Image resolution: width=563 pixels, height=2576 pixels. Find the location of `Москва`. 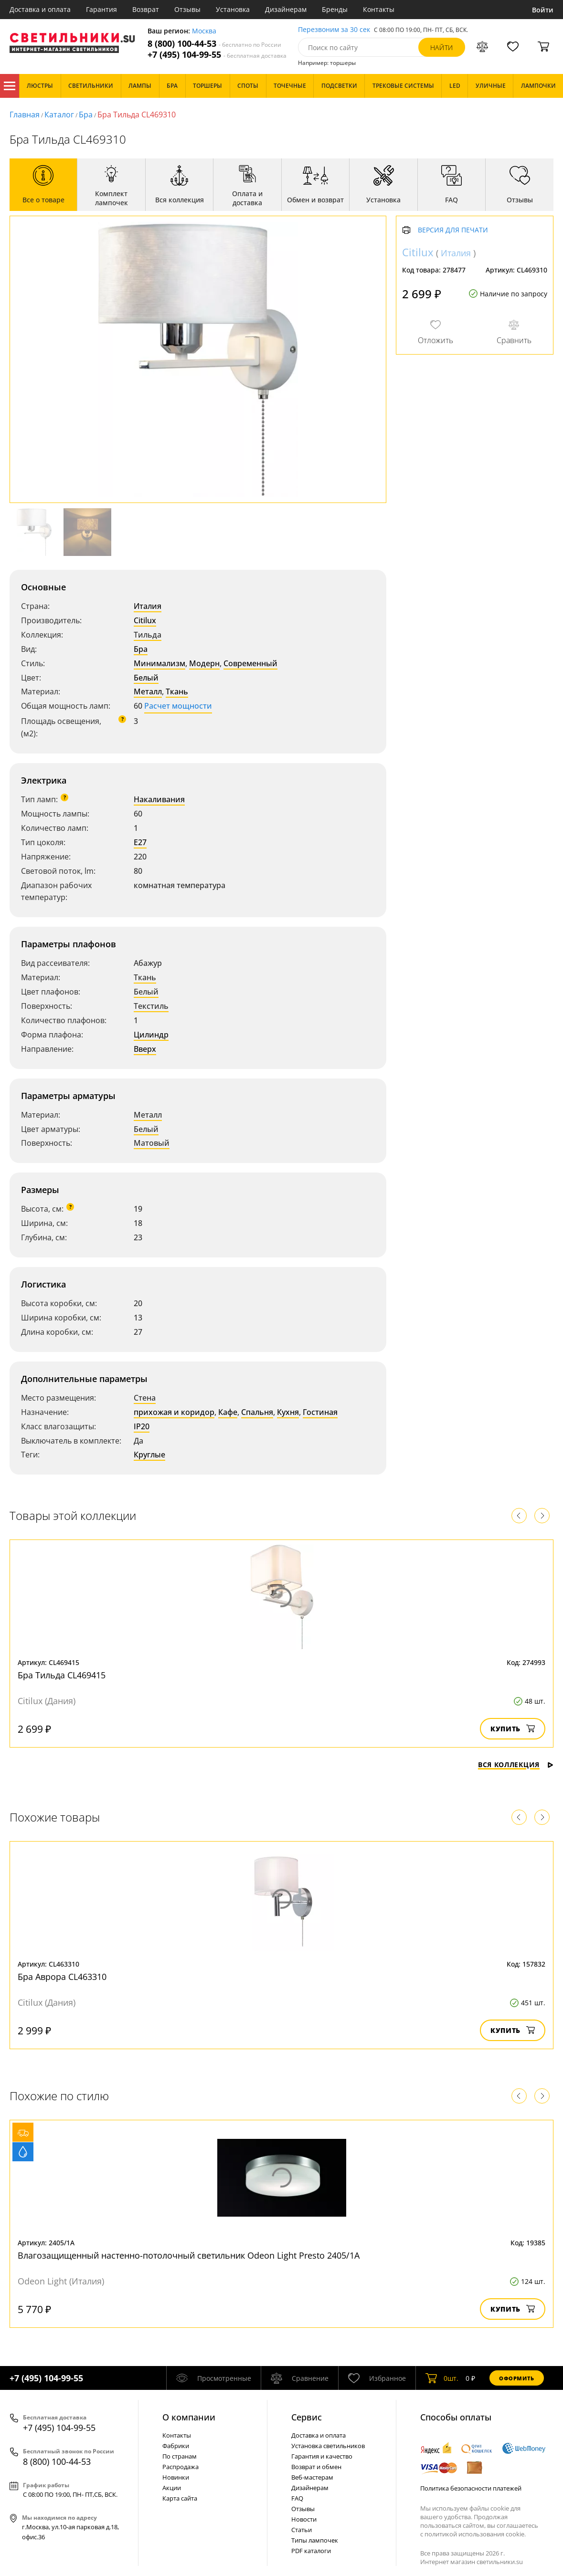

Москва is located at coordinates (204, 31).